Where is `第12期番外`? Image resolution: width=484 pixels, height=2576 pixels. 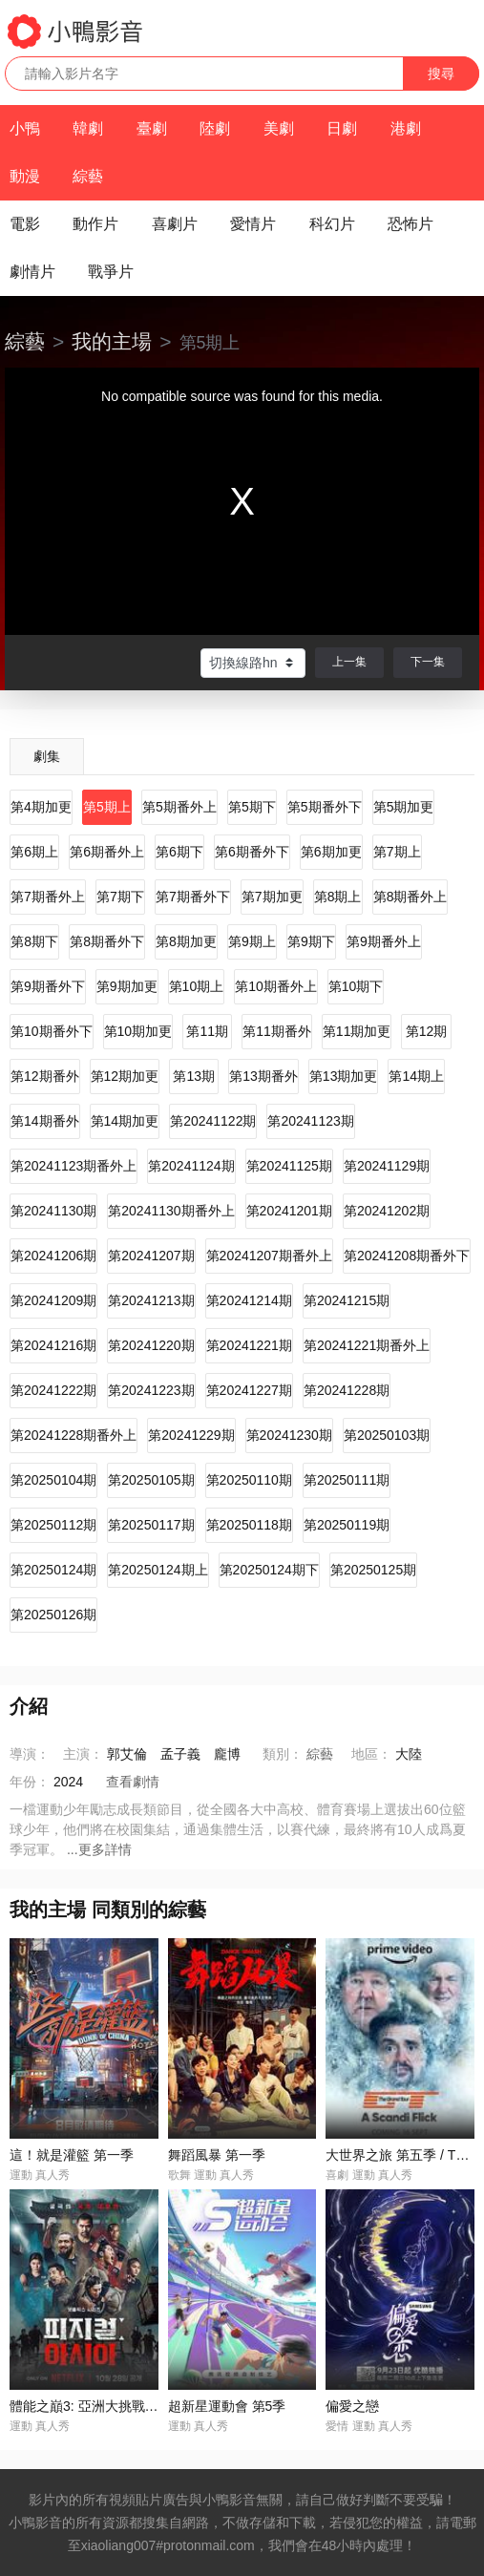
第12期番外 is located at coordinates (45, 1076).